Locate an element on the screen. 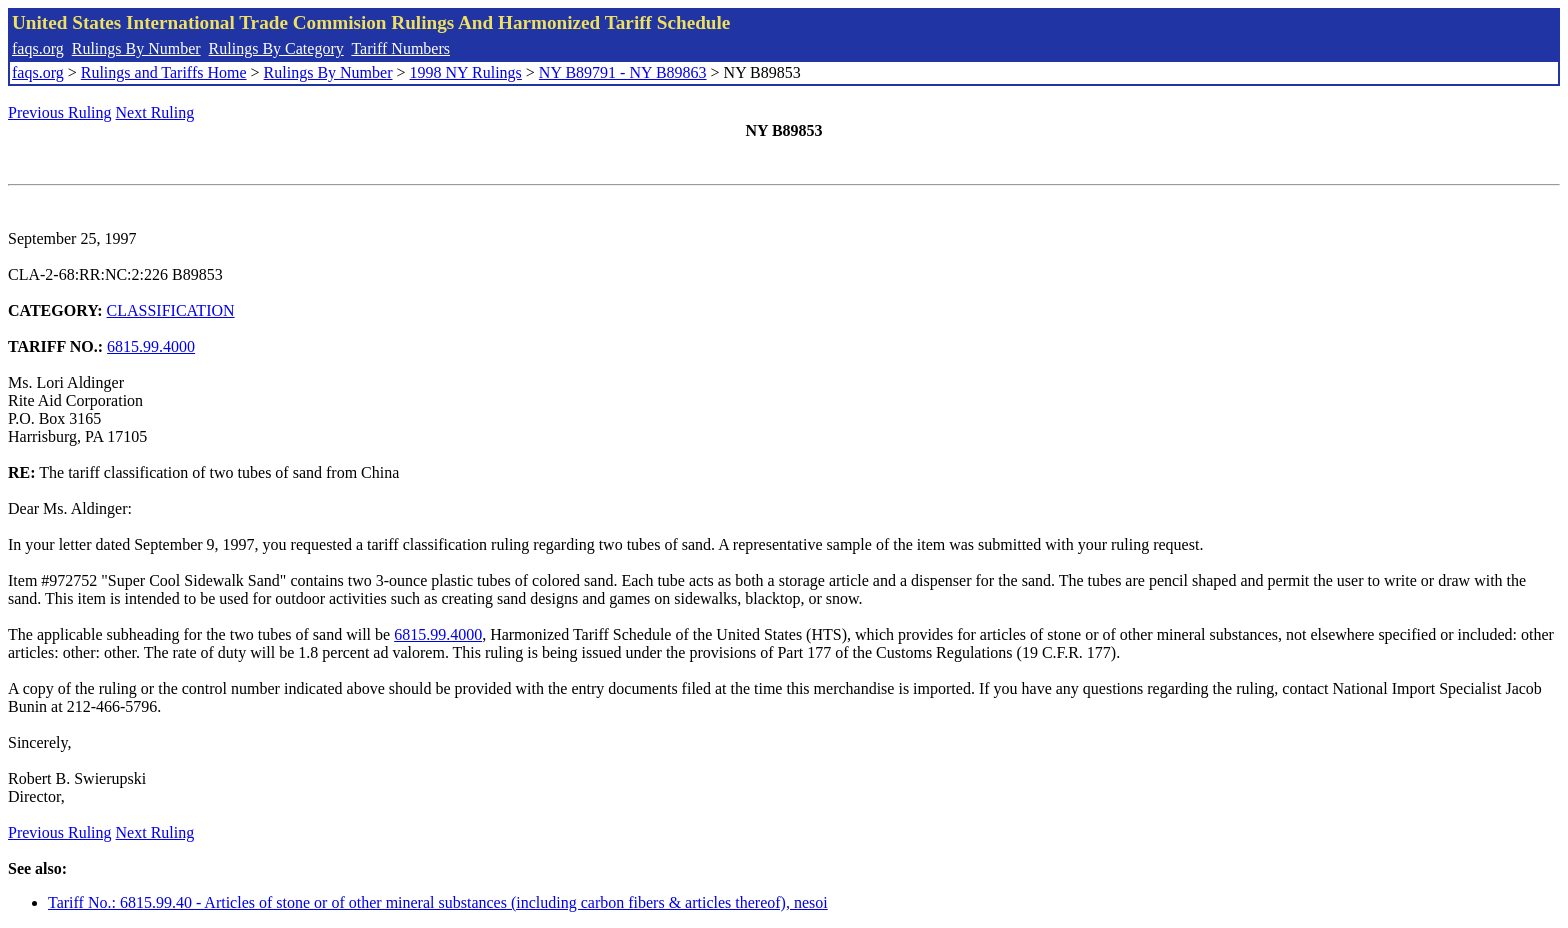 The width and height of the screenshot is (1568, 928). Rulings By Number is located at coordinates (136, 48).